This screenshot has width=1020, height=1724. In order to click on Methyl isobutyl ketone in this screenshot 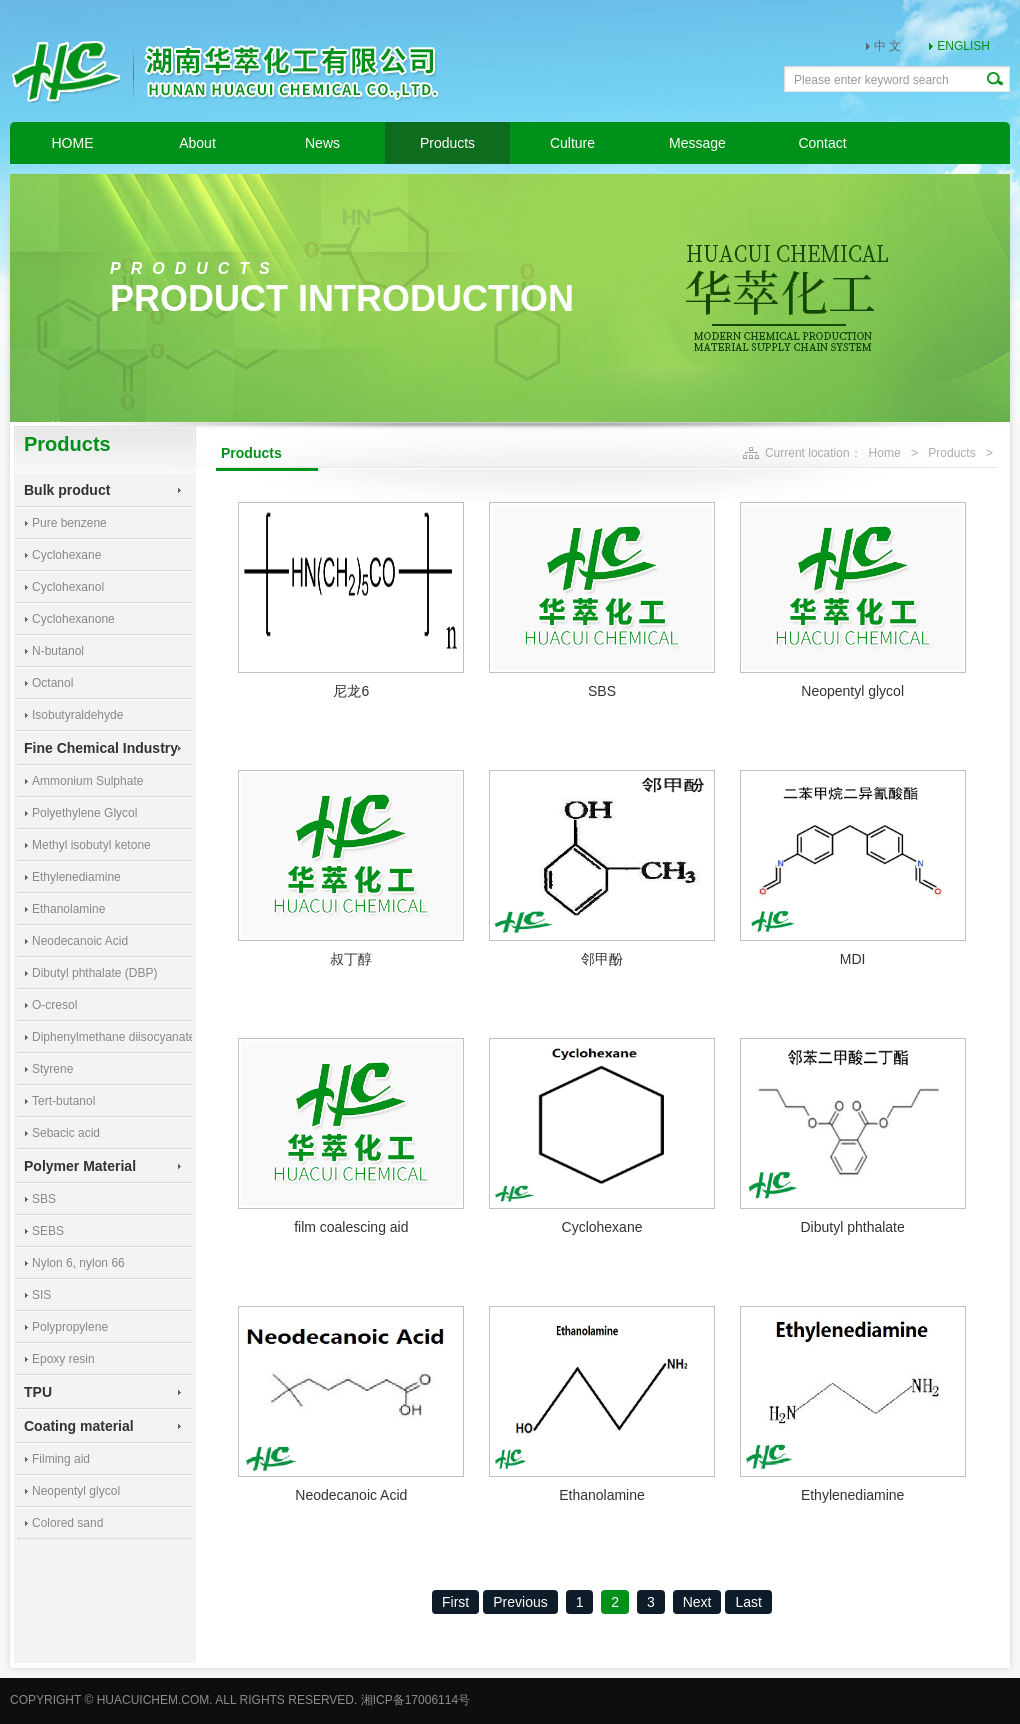, I will do `click(91, 845)`.